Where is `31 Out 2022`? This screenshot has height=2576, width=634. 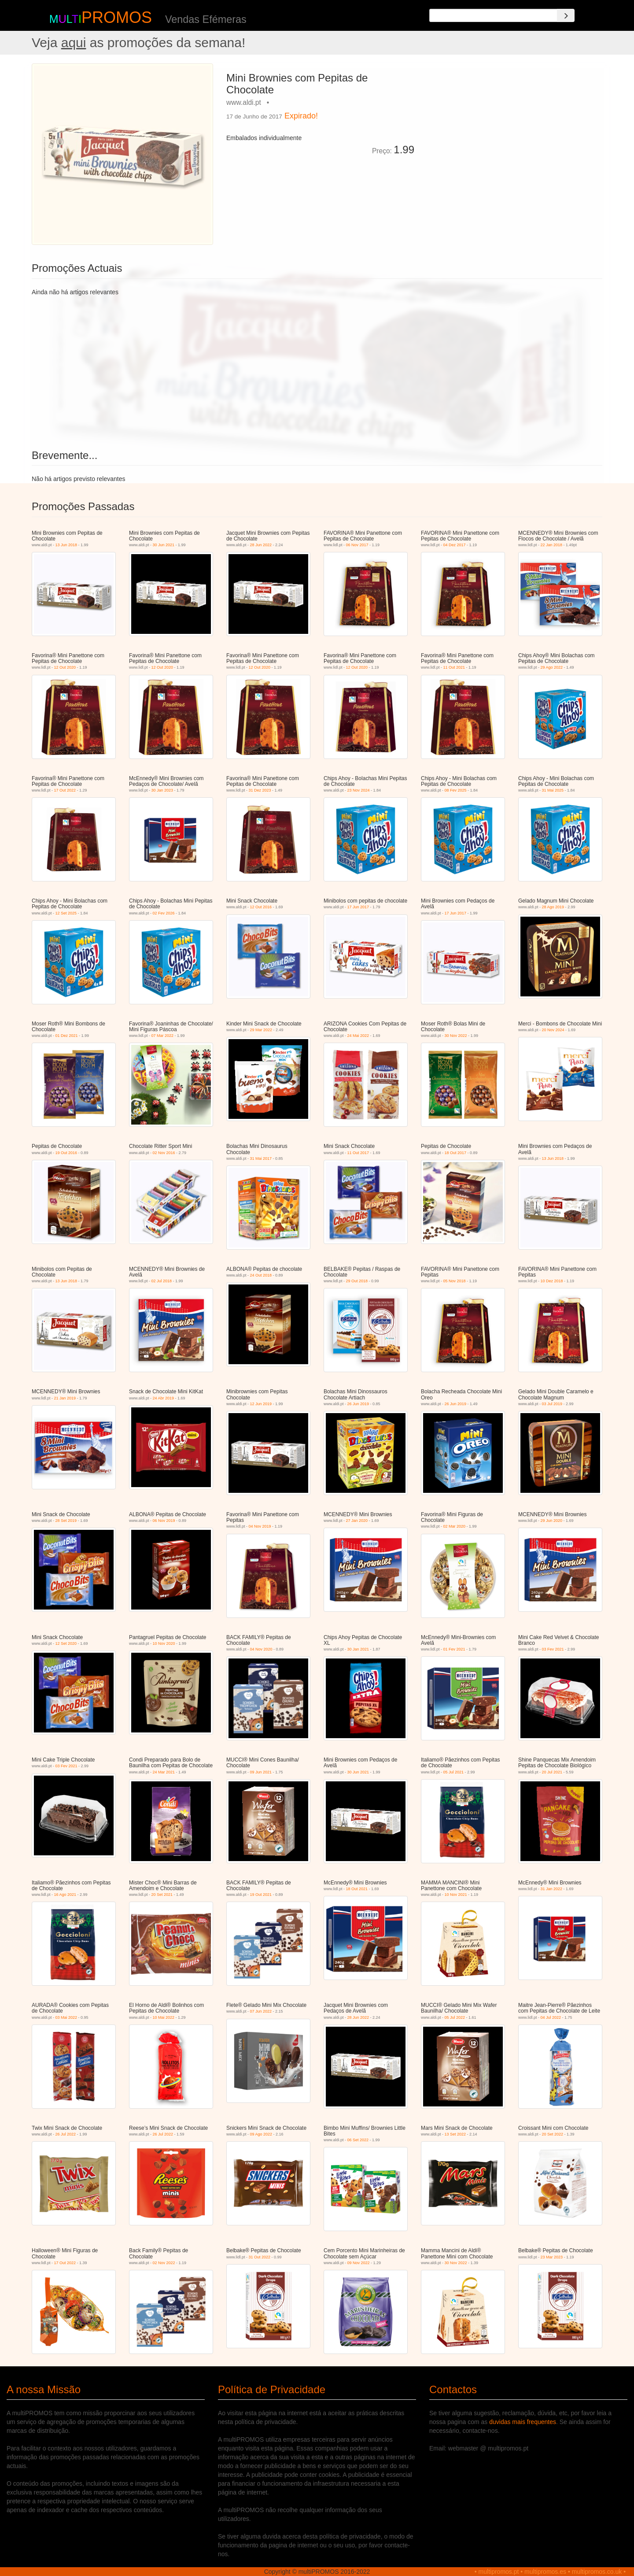 31 Out 2022 is located at coordinates (260, 2257).